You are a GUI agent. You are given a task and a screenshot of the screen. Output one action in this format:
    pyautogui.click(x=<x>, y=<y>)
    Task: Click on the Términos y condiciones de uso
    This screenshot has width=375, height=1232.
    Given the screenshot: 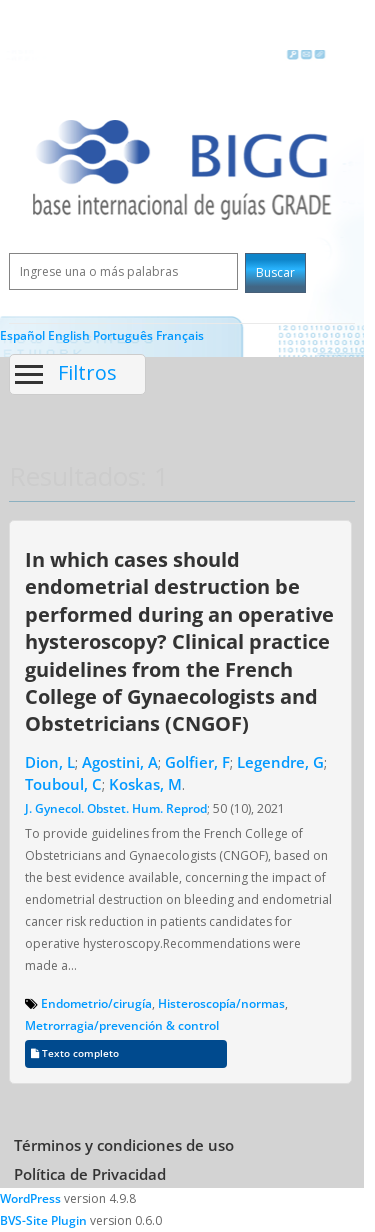 What is the action you would take?
    pyautogui.click(x=124, y=1145)
    